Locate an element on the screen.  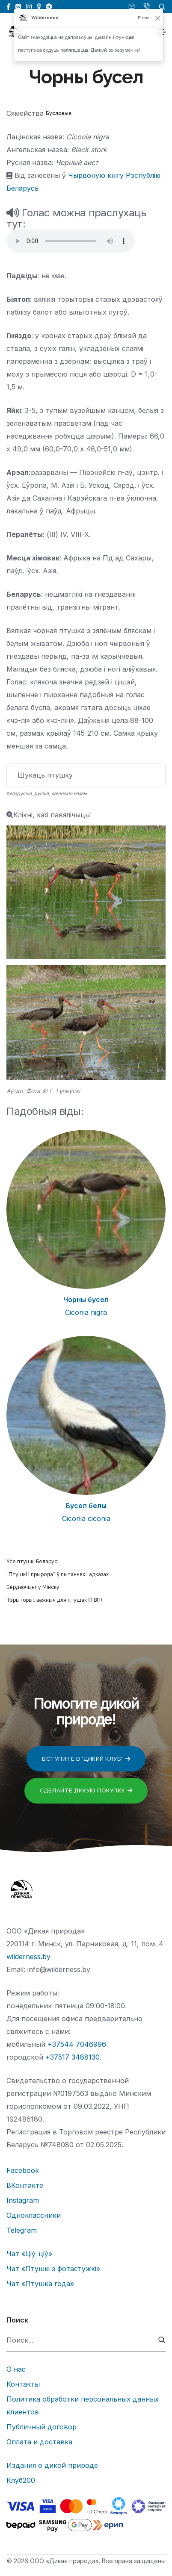
Одноклассники is located at coordinates (33, 2215).